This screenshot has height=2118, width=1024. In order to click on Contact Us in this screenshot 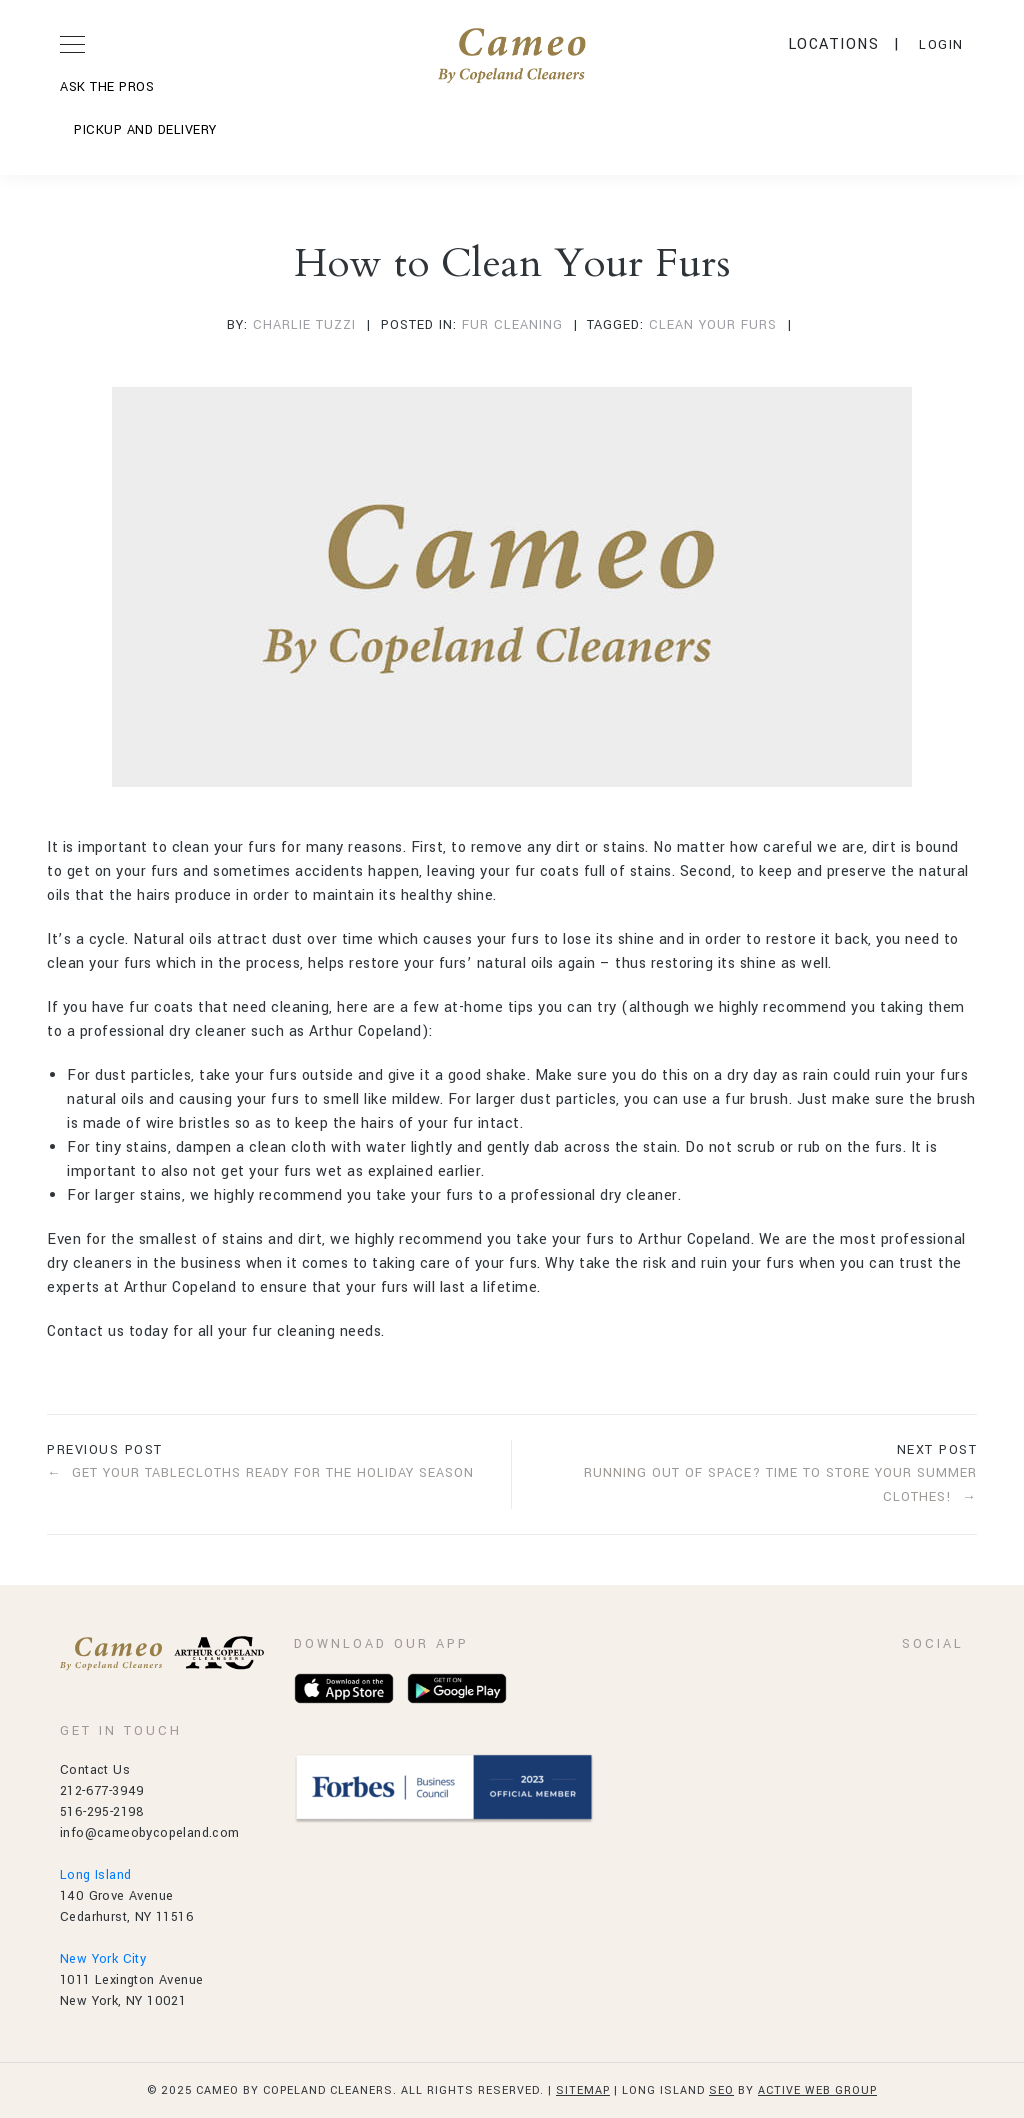, I will do `click(95, 1770)`.